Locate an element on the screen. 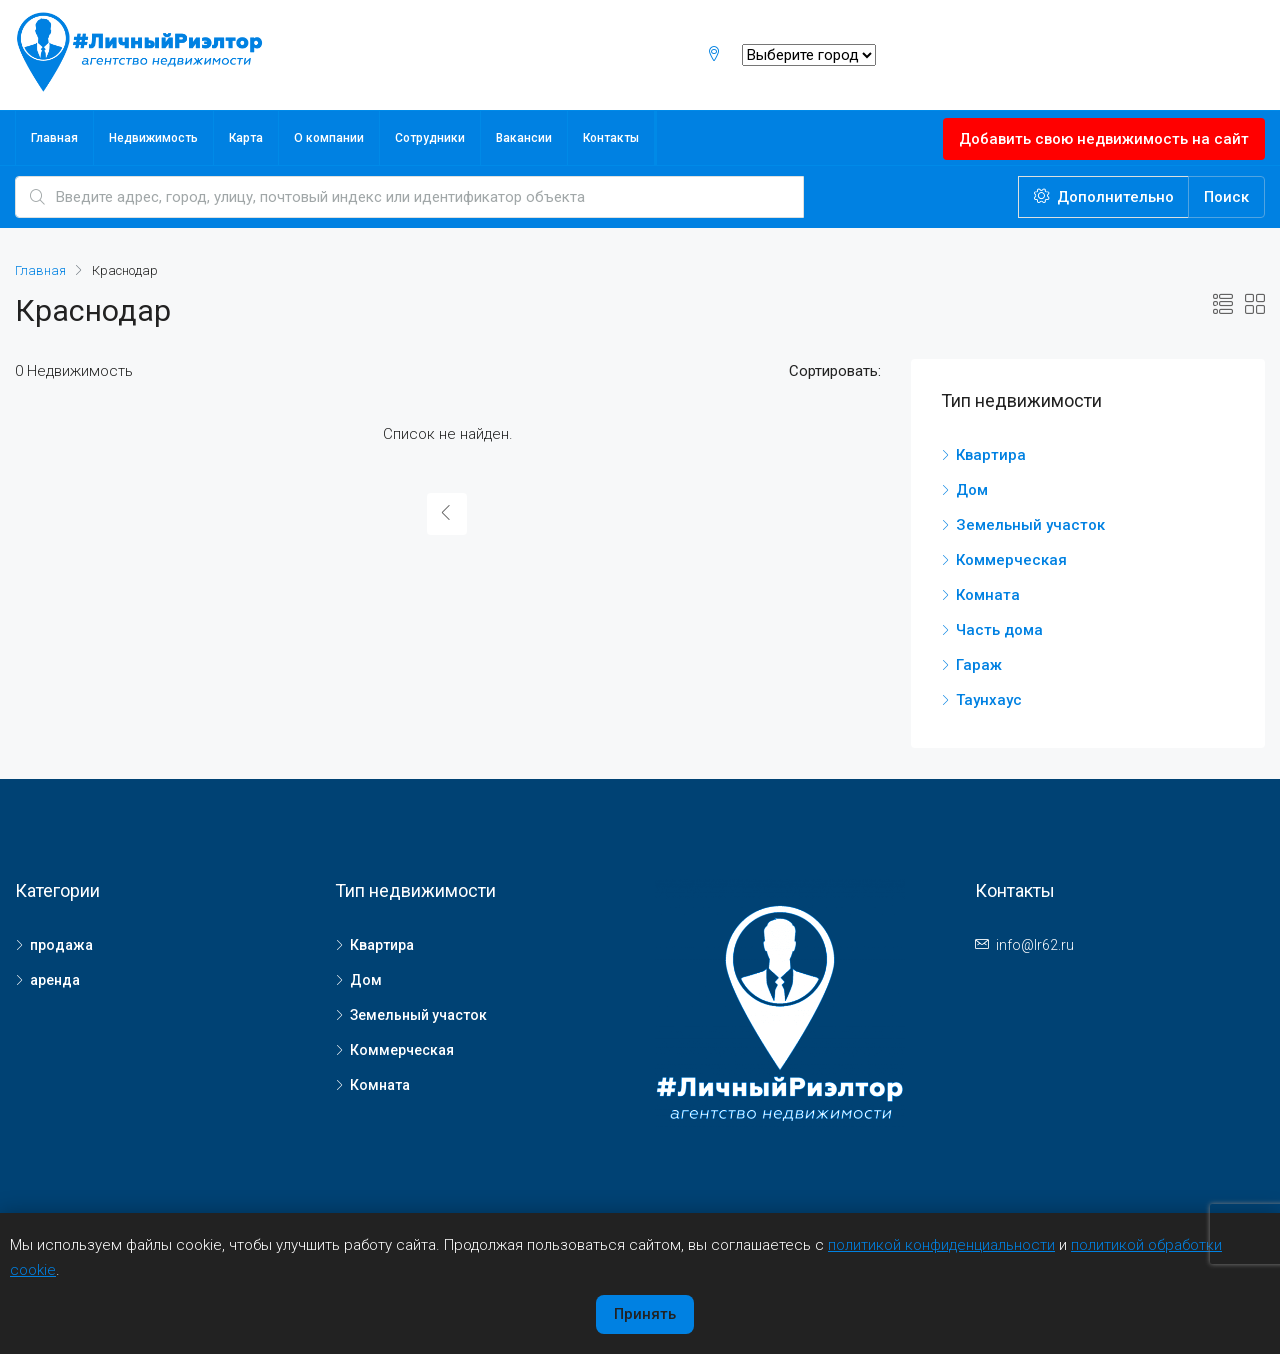 The image size is (1280, 1354). Часть дома is located at coordinates (999, 630).